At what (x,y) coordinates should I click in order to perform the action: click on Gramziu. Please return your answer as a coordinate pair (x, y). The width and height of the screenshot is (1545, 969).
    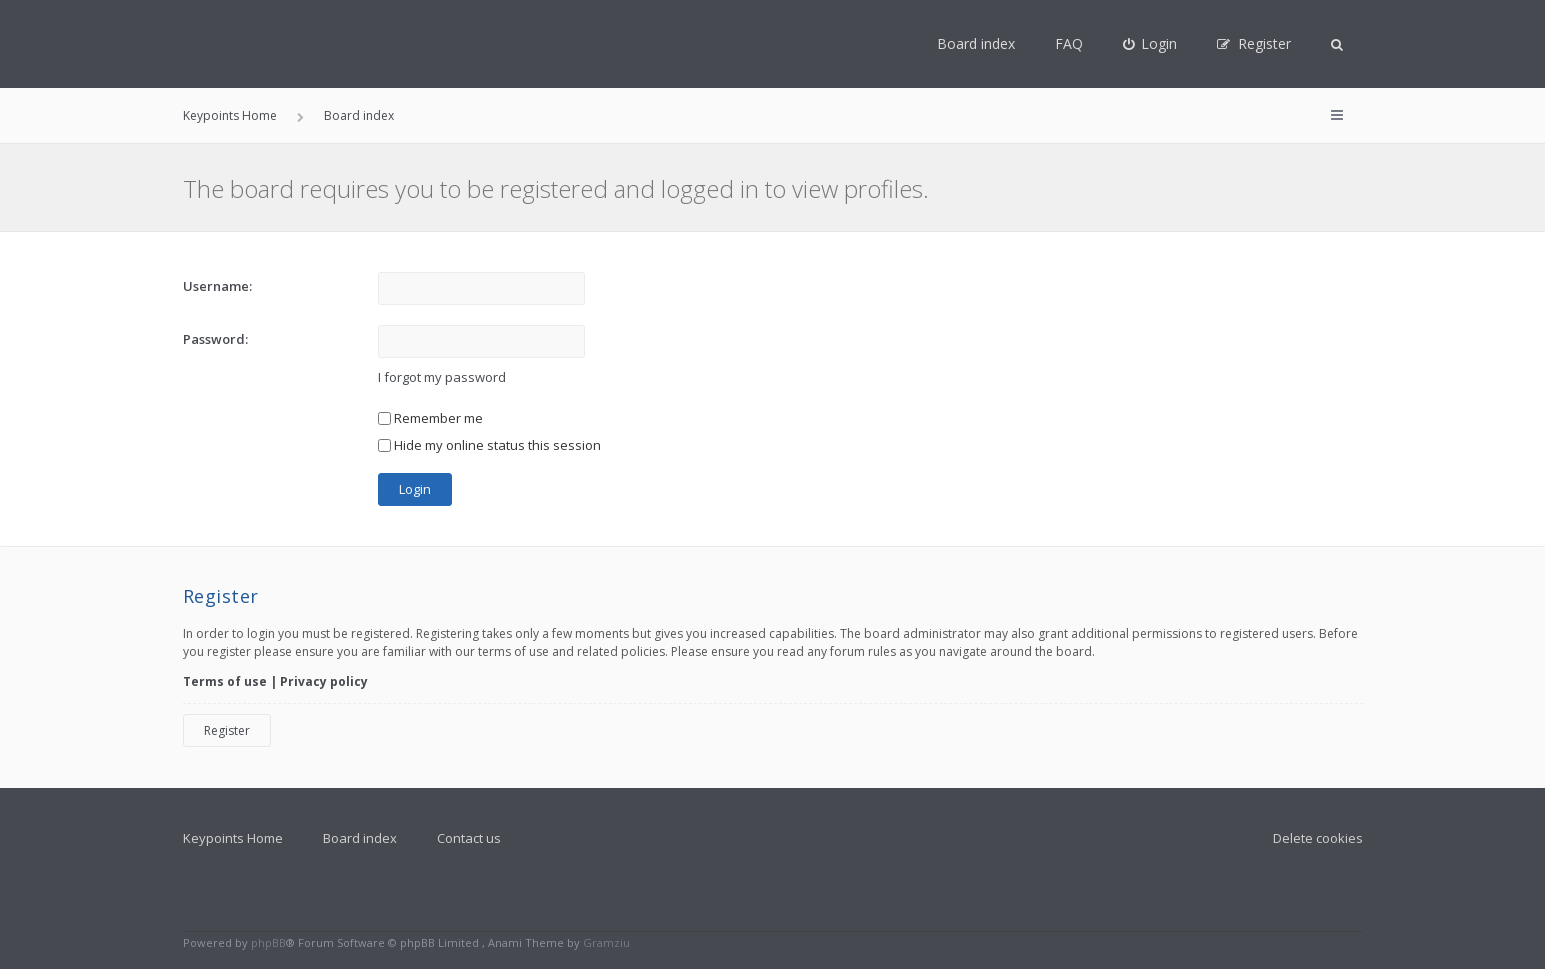
    Looking at the image, I should click on (606, 942).